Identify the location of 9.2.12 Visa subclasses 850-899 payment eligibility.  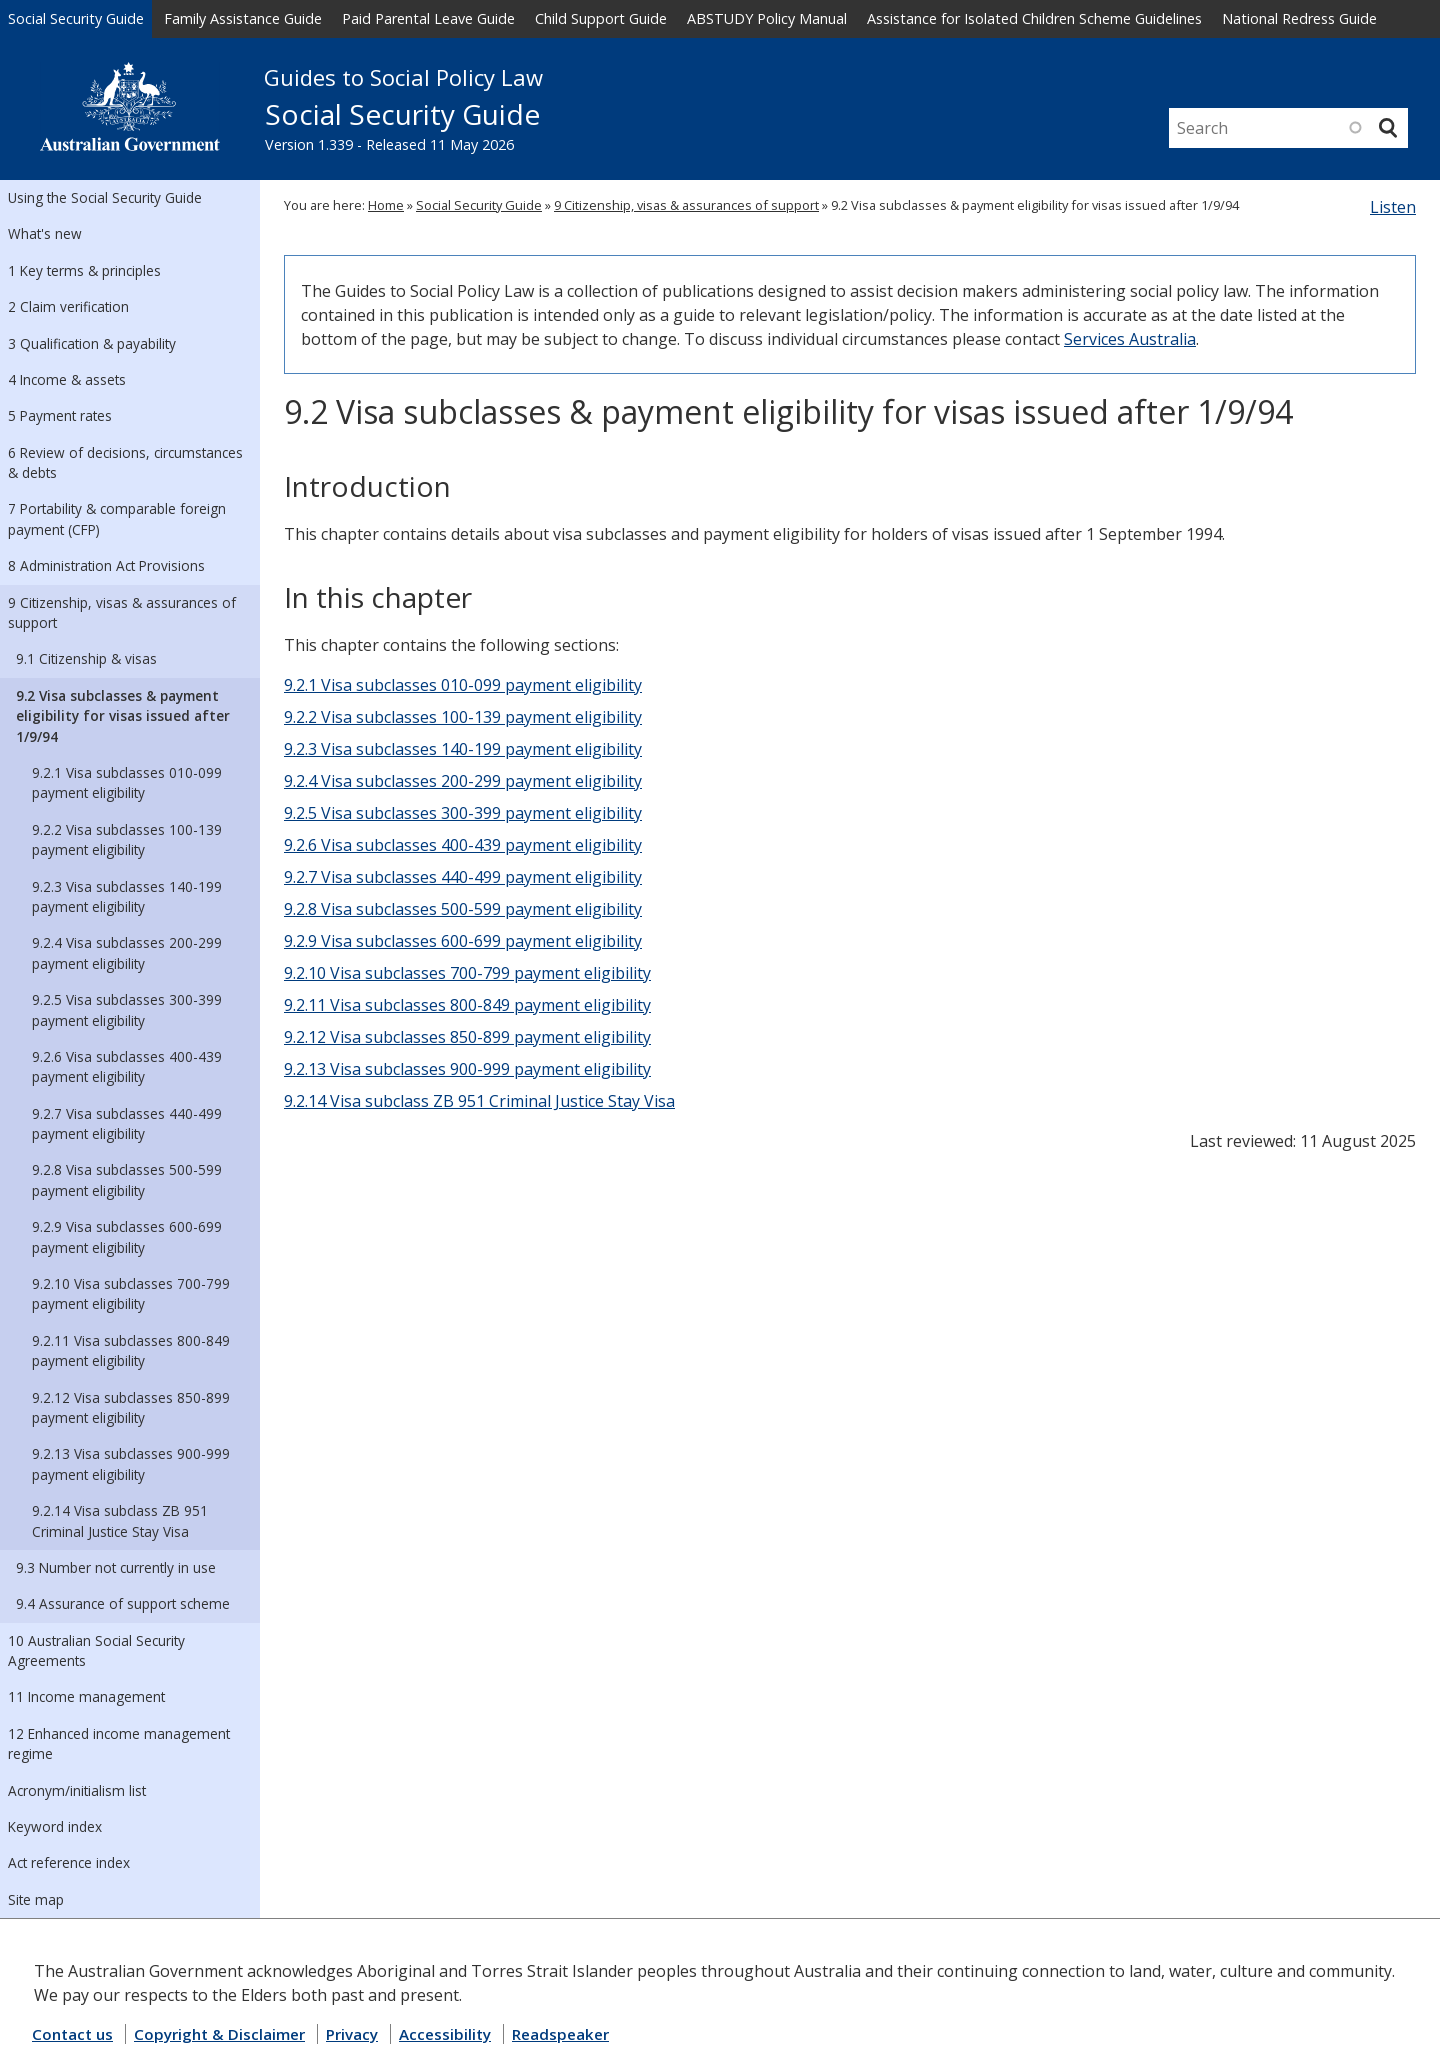
(131, 1407).